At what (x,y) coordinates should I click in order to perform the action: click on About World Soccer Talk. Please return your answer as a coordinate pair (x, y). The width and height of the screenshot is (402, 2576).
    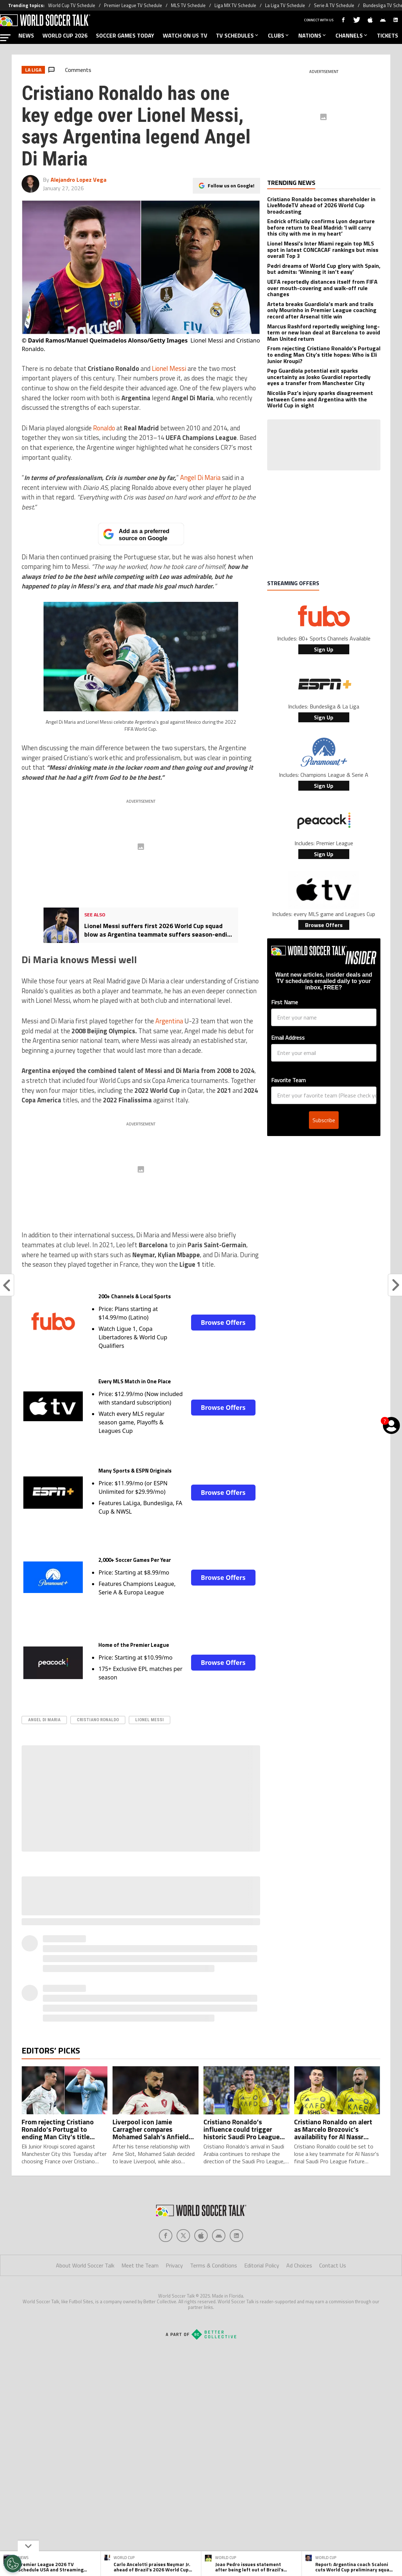
    Looking at the image, I should click on (85, 2265).